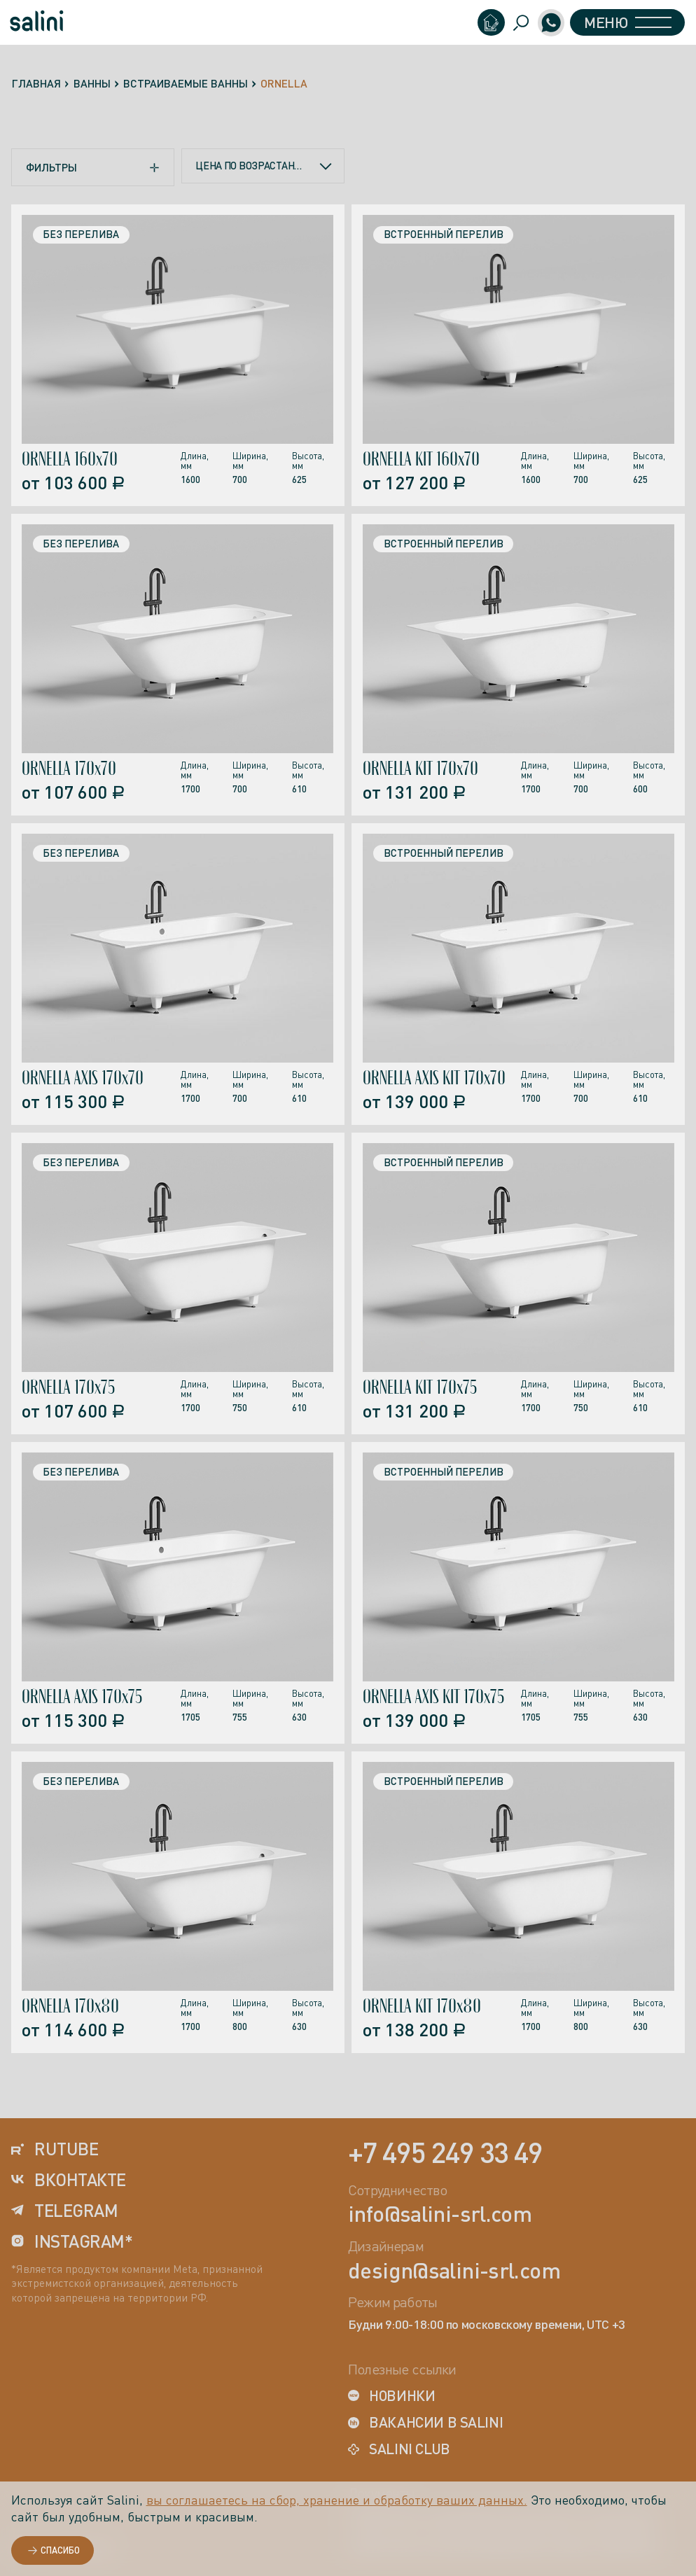 This screenshot has width=696, height=2576. Describe the element at coordinates (252, 167) in the screenshot. I see `Цена по возрастанию [textbox]` at that location.